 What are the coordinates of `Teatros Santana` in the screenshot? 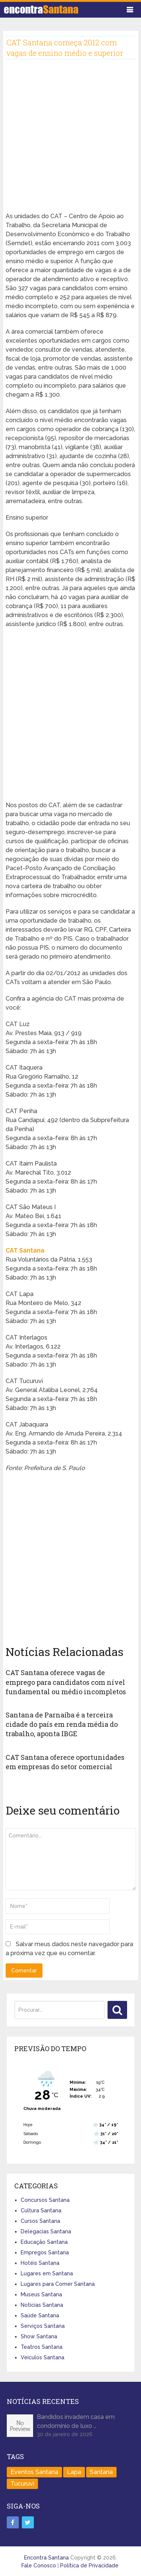 It's located at (41, 2347).